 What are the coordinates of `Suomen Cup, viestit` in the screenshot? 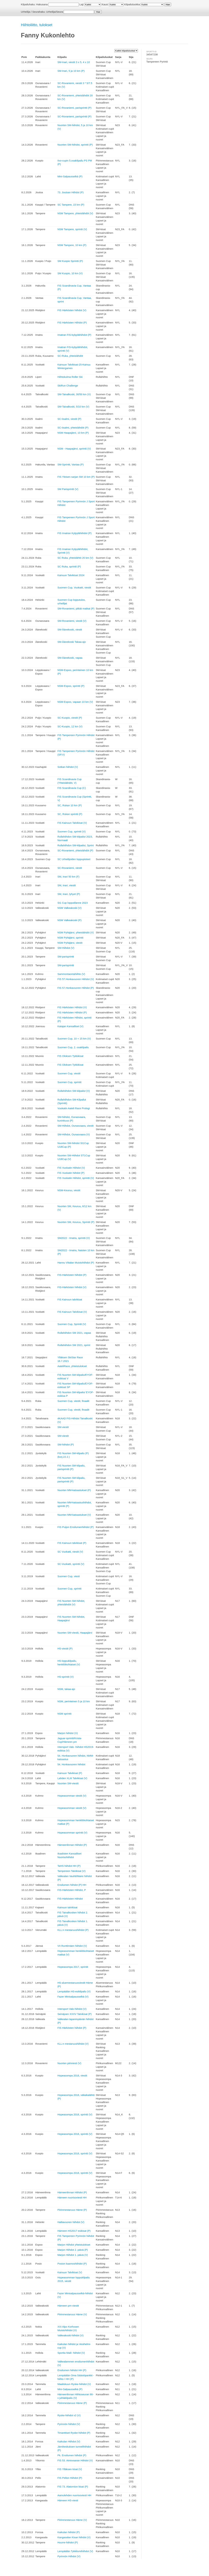 It's located at (69, 1073).